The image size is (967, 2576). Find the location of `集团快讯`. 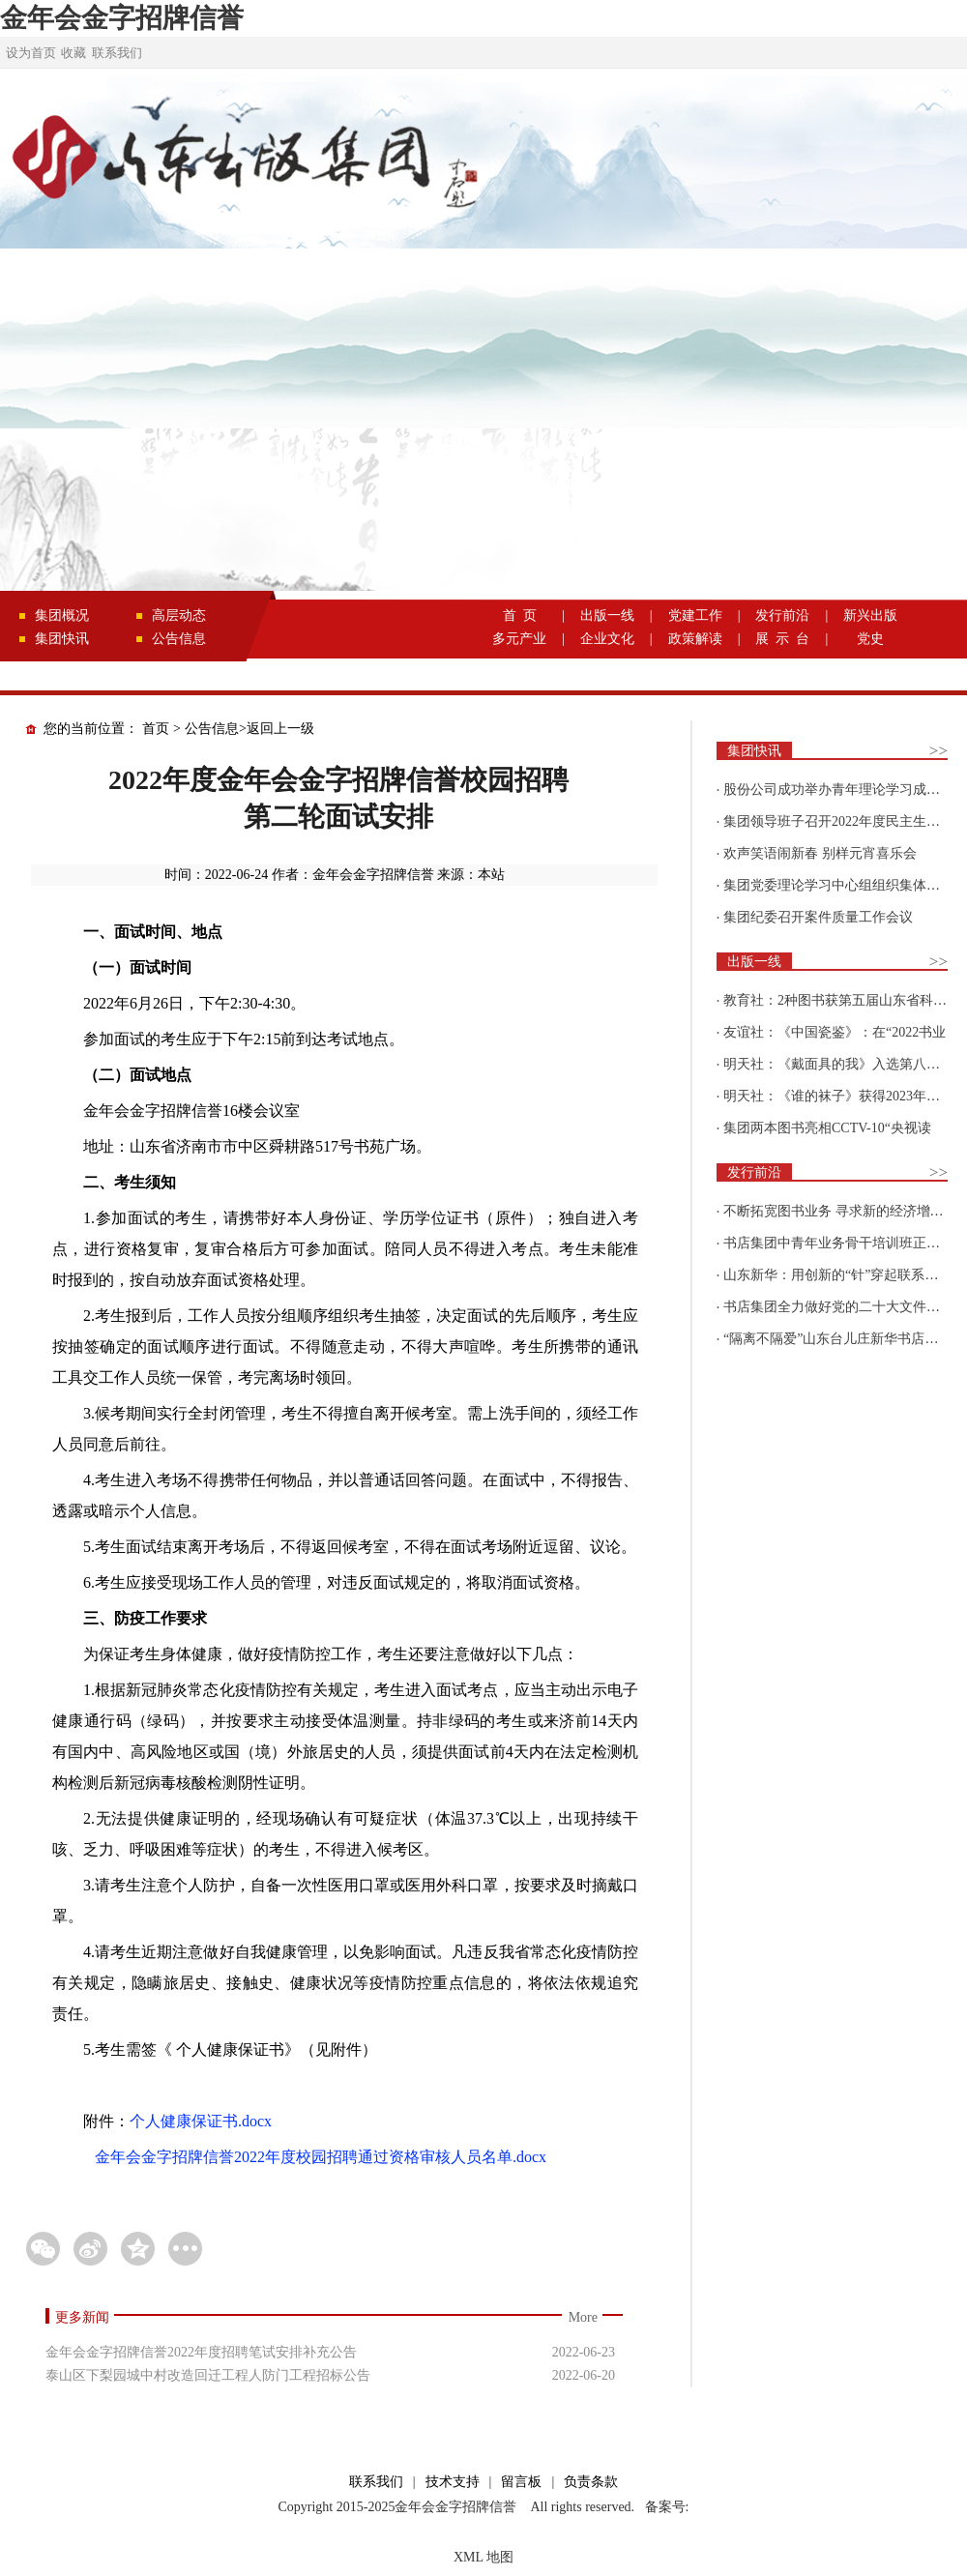

集团快讯 is located at coordinates (62, 638).